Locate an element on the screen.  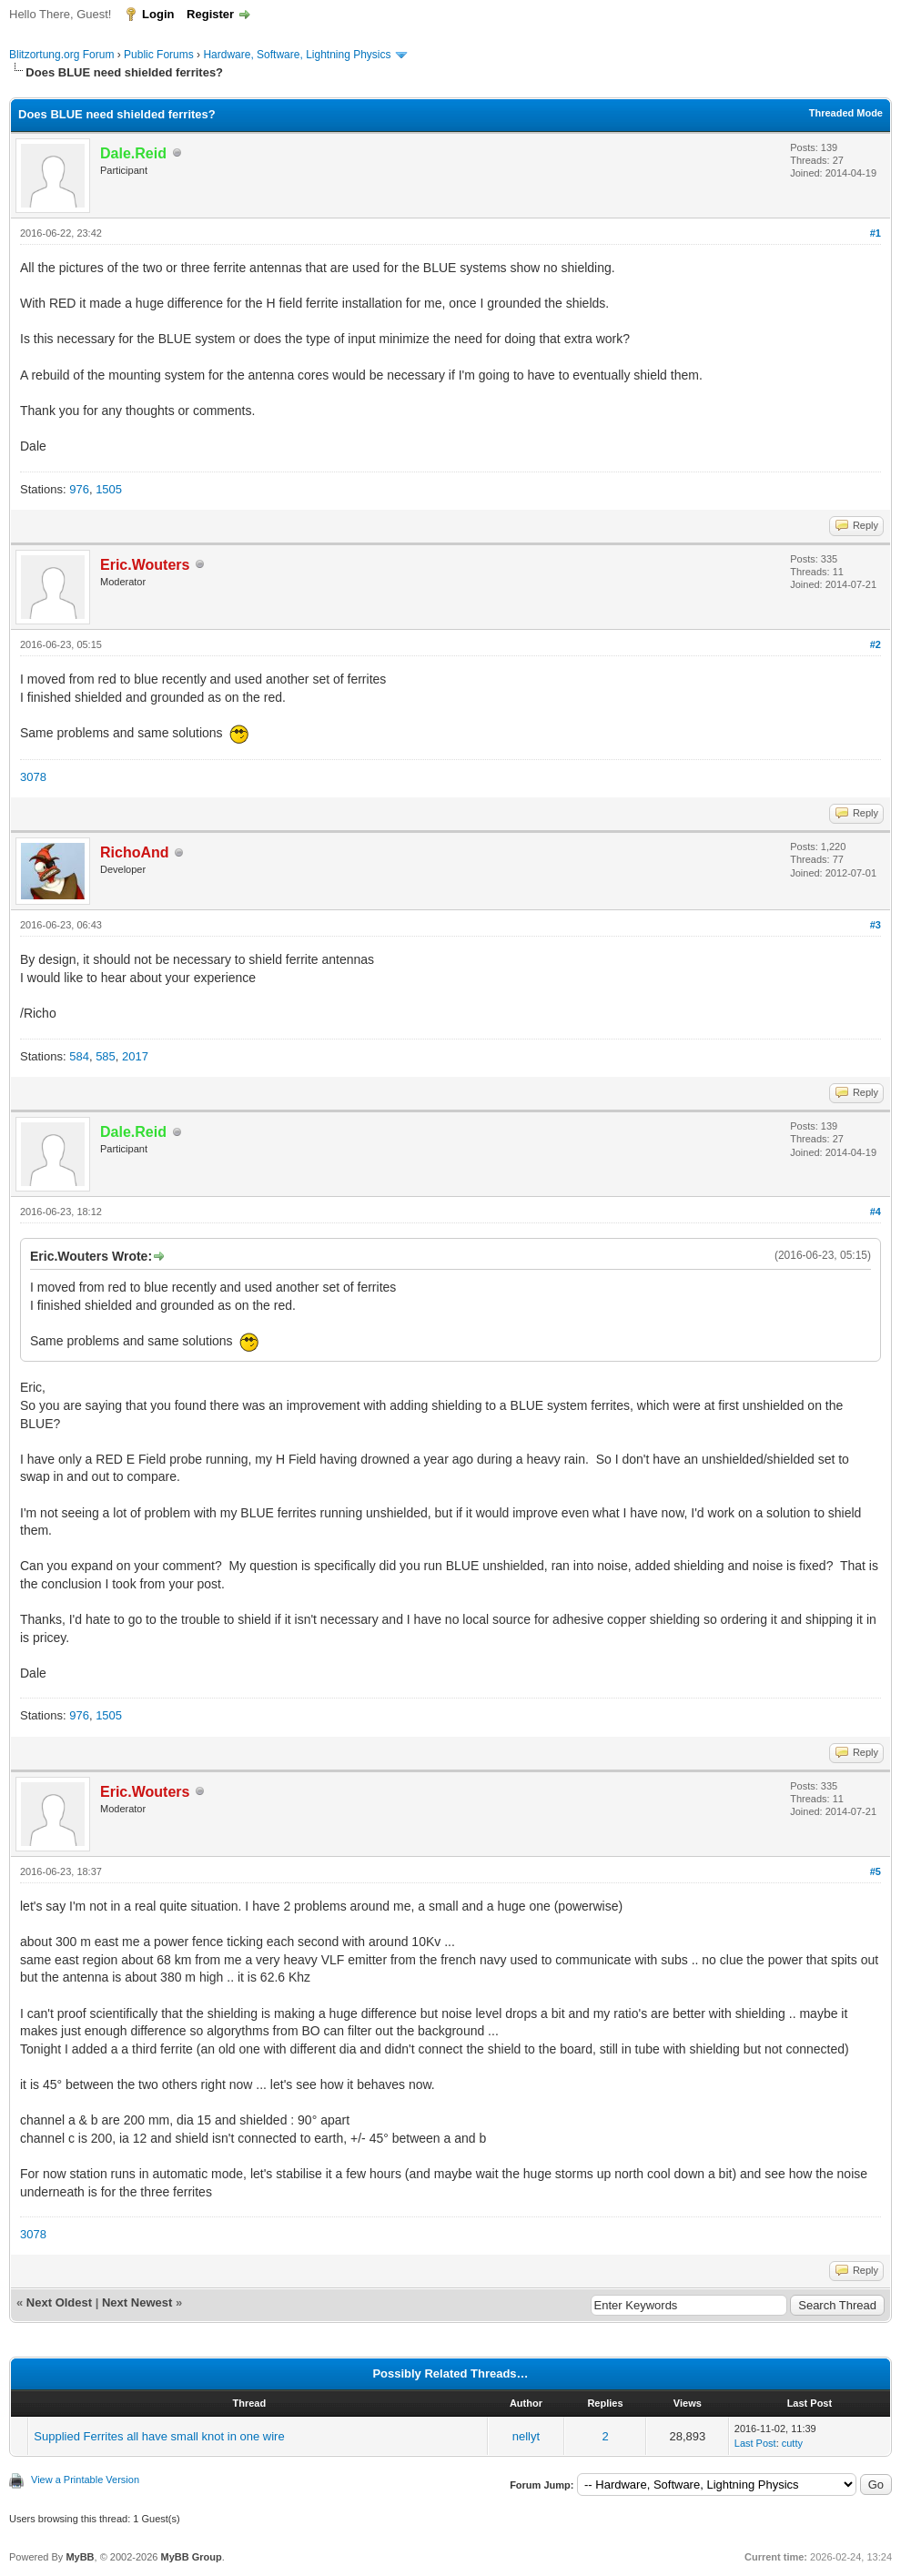
MyBB is located at coordinates (80, 2556).